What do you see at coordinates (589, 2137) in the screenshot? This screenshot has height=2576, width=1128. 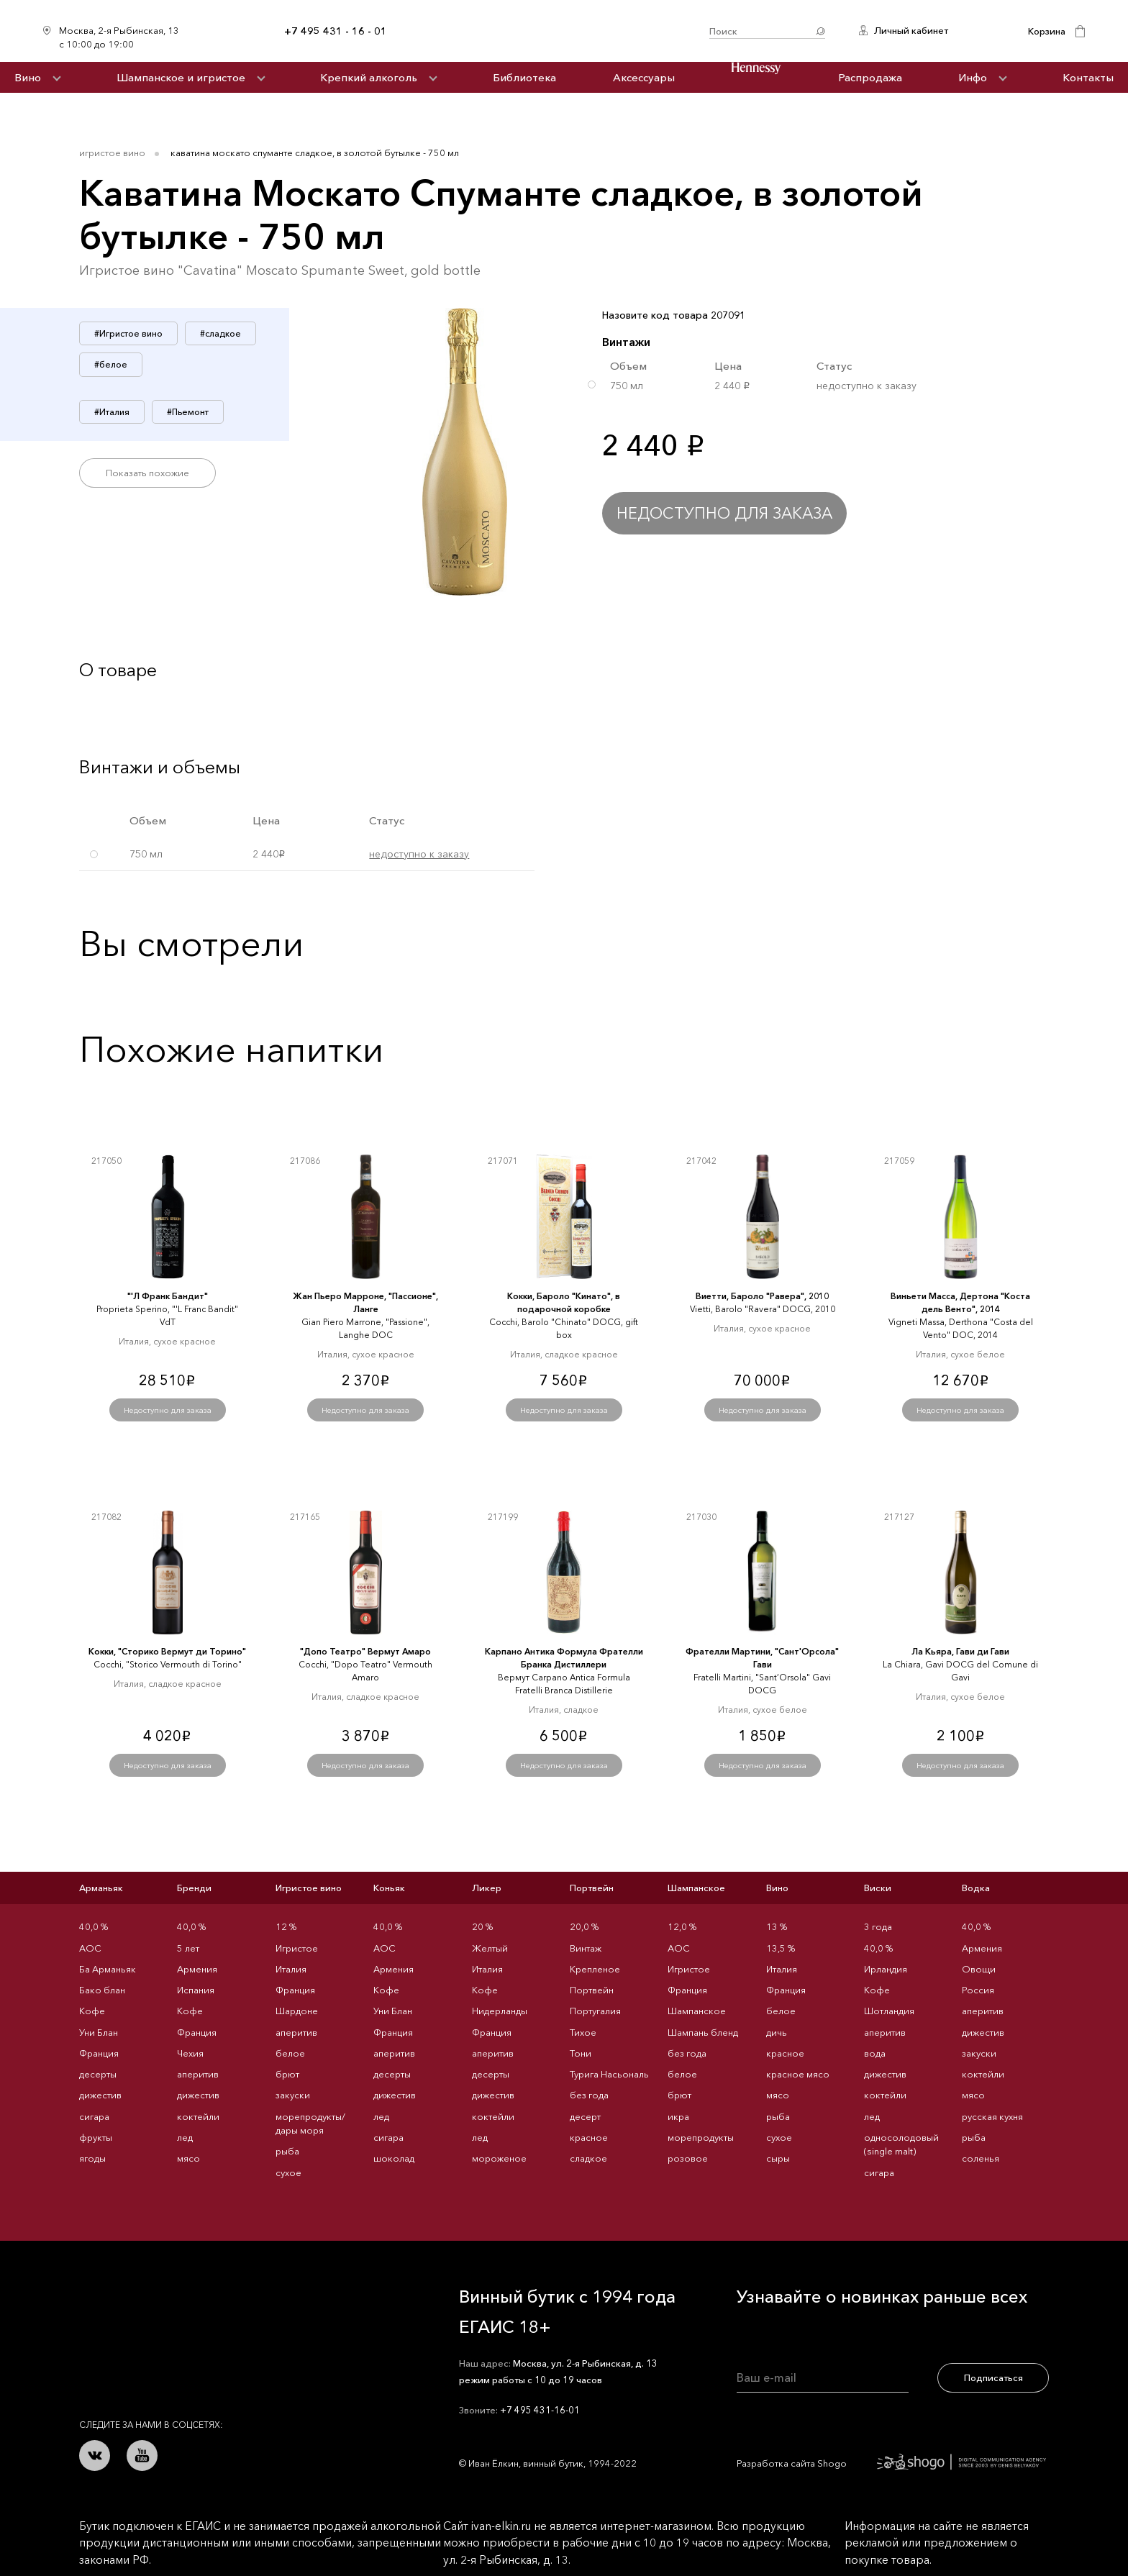 I see `красное` at bounding box center [589, 2137].